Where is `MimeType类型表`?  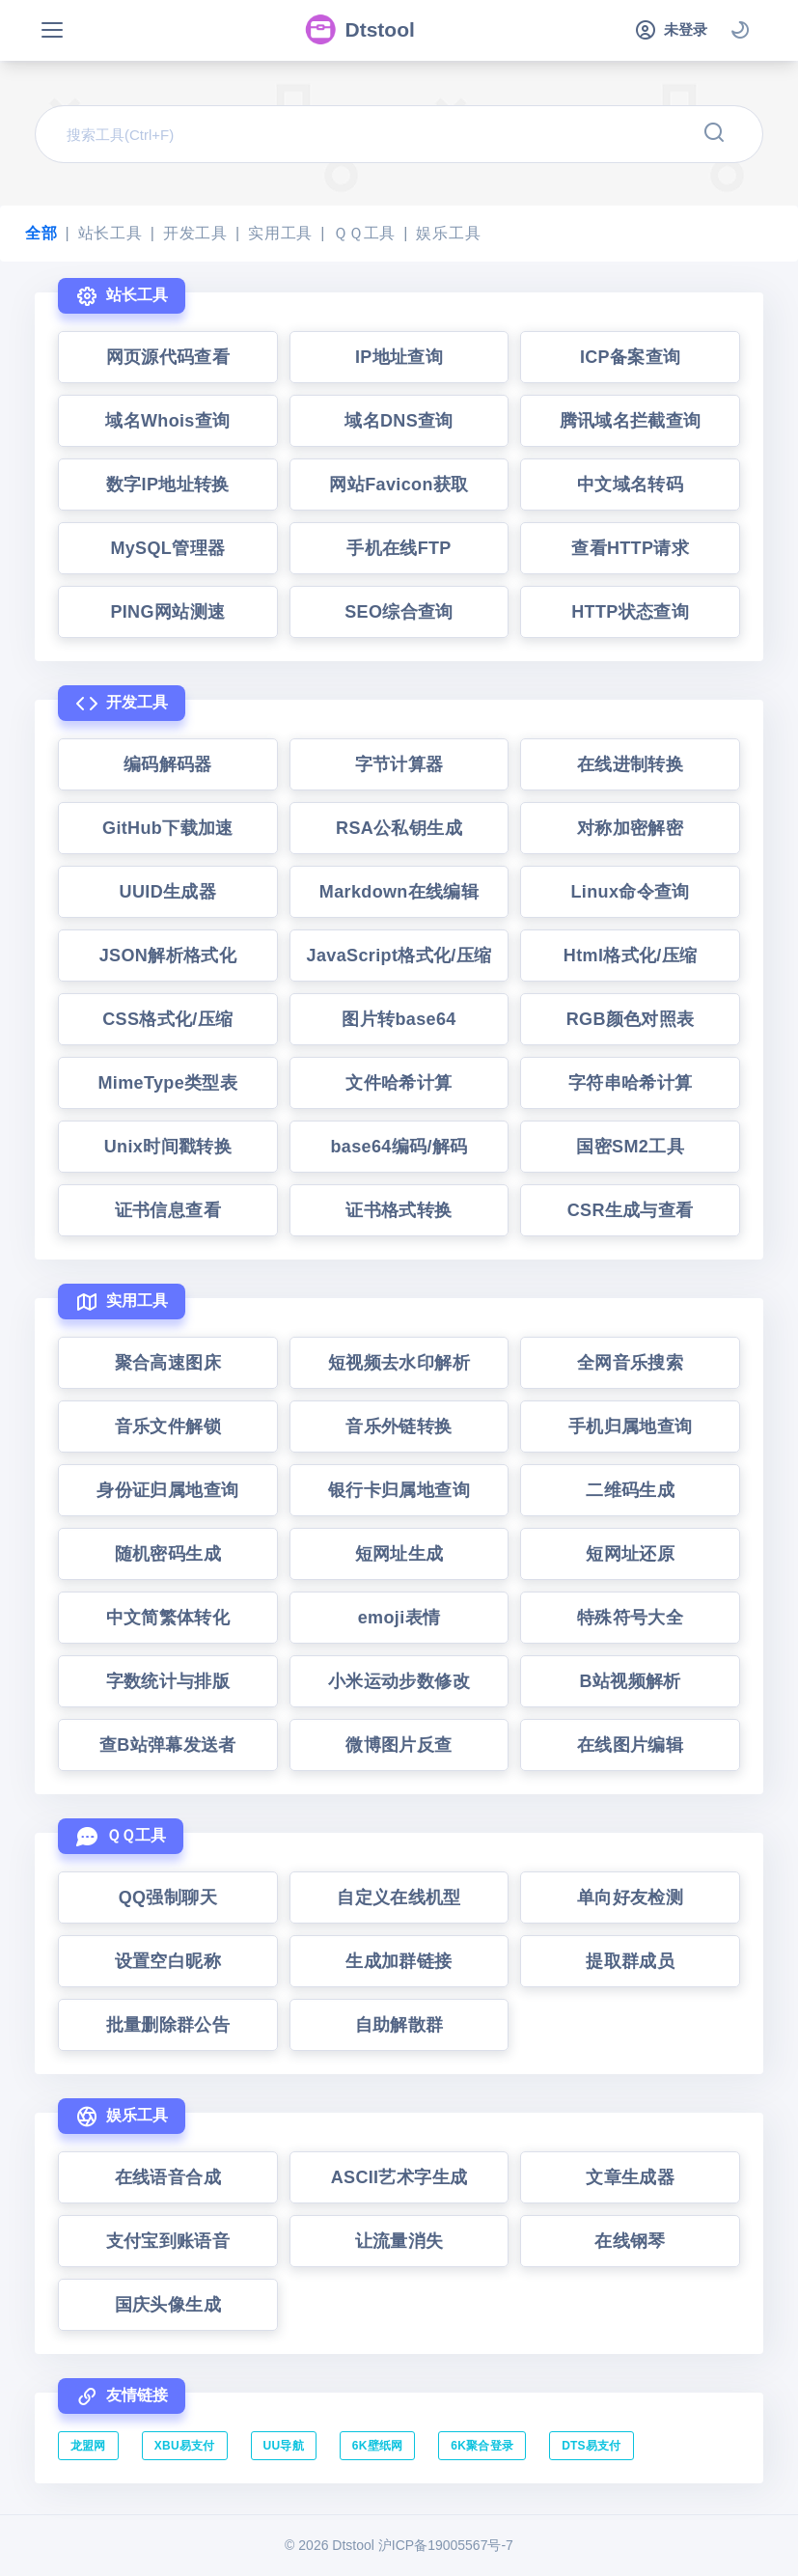
MimeType类型表 is located at coordinates (168, 1083).